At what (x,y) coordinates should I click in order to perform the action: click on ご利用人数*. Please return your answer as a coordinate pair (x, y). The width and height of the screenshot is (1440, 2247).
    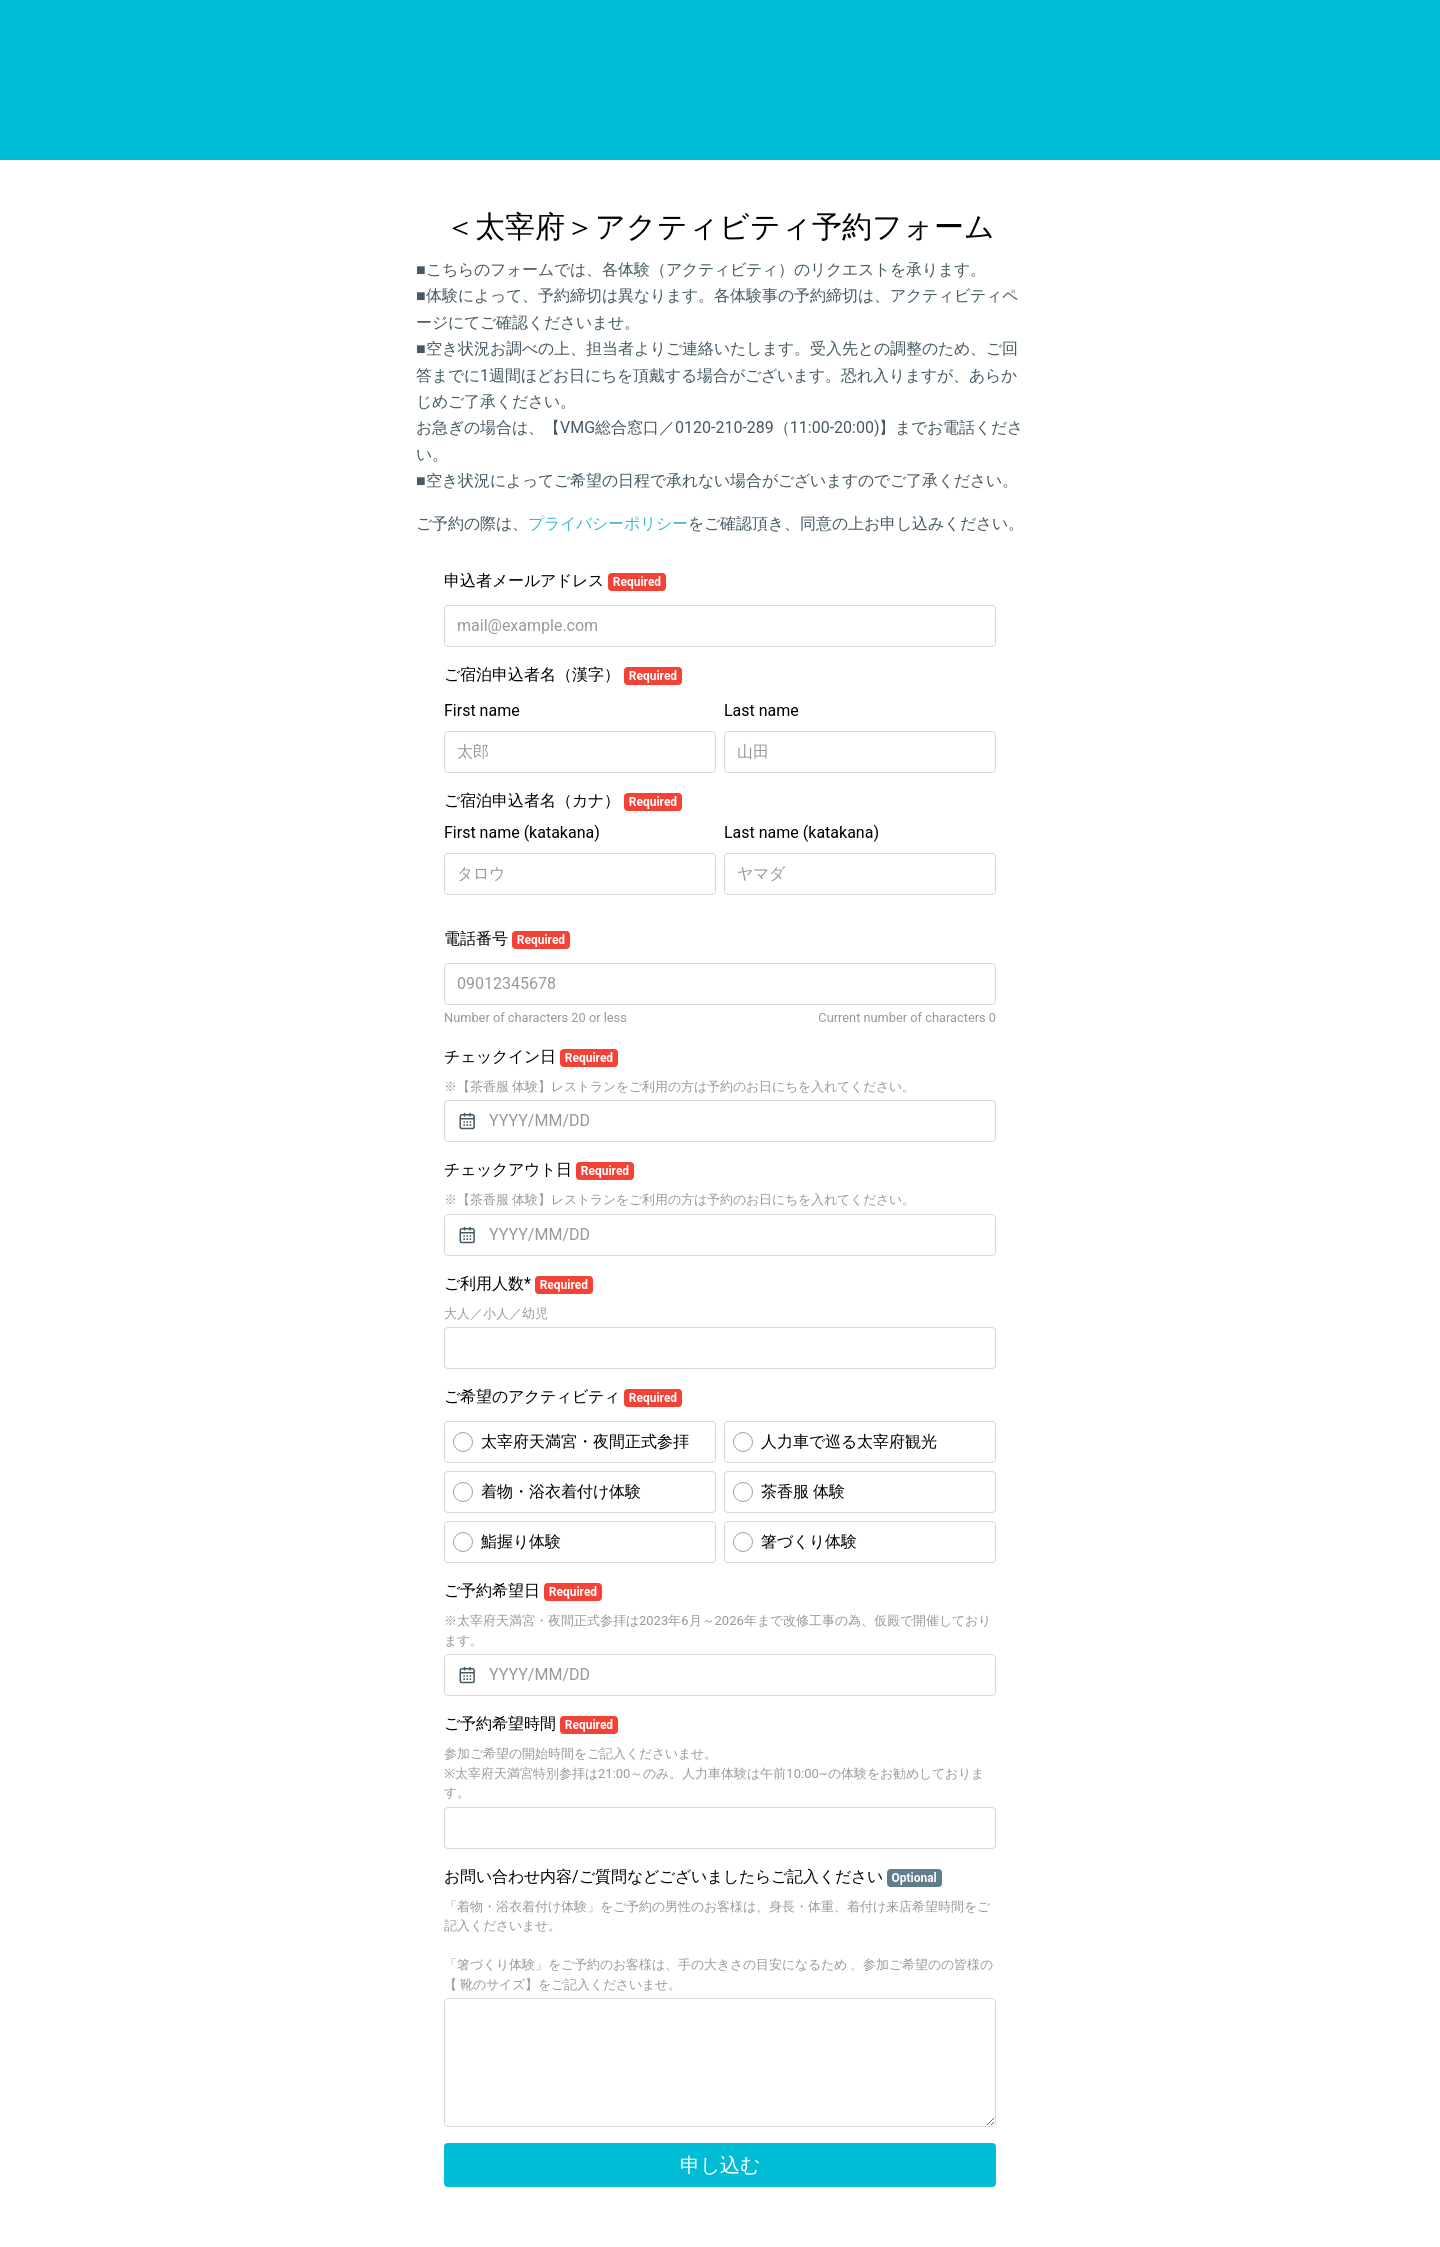
    Looking at the image, I should click on (518, 1284).